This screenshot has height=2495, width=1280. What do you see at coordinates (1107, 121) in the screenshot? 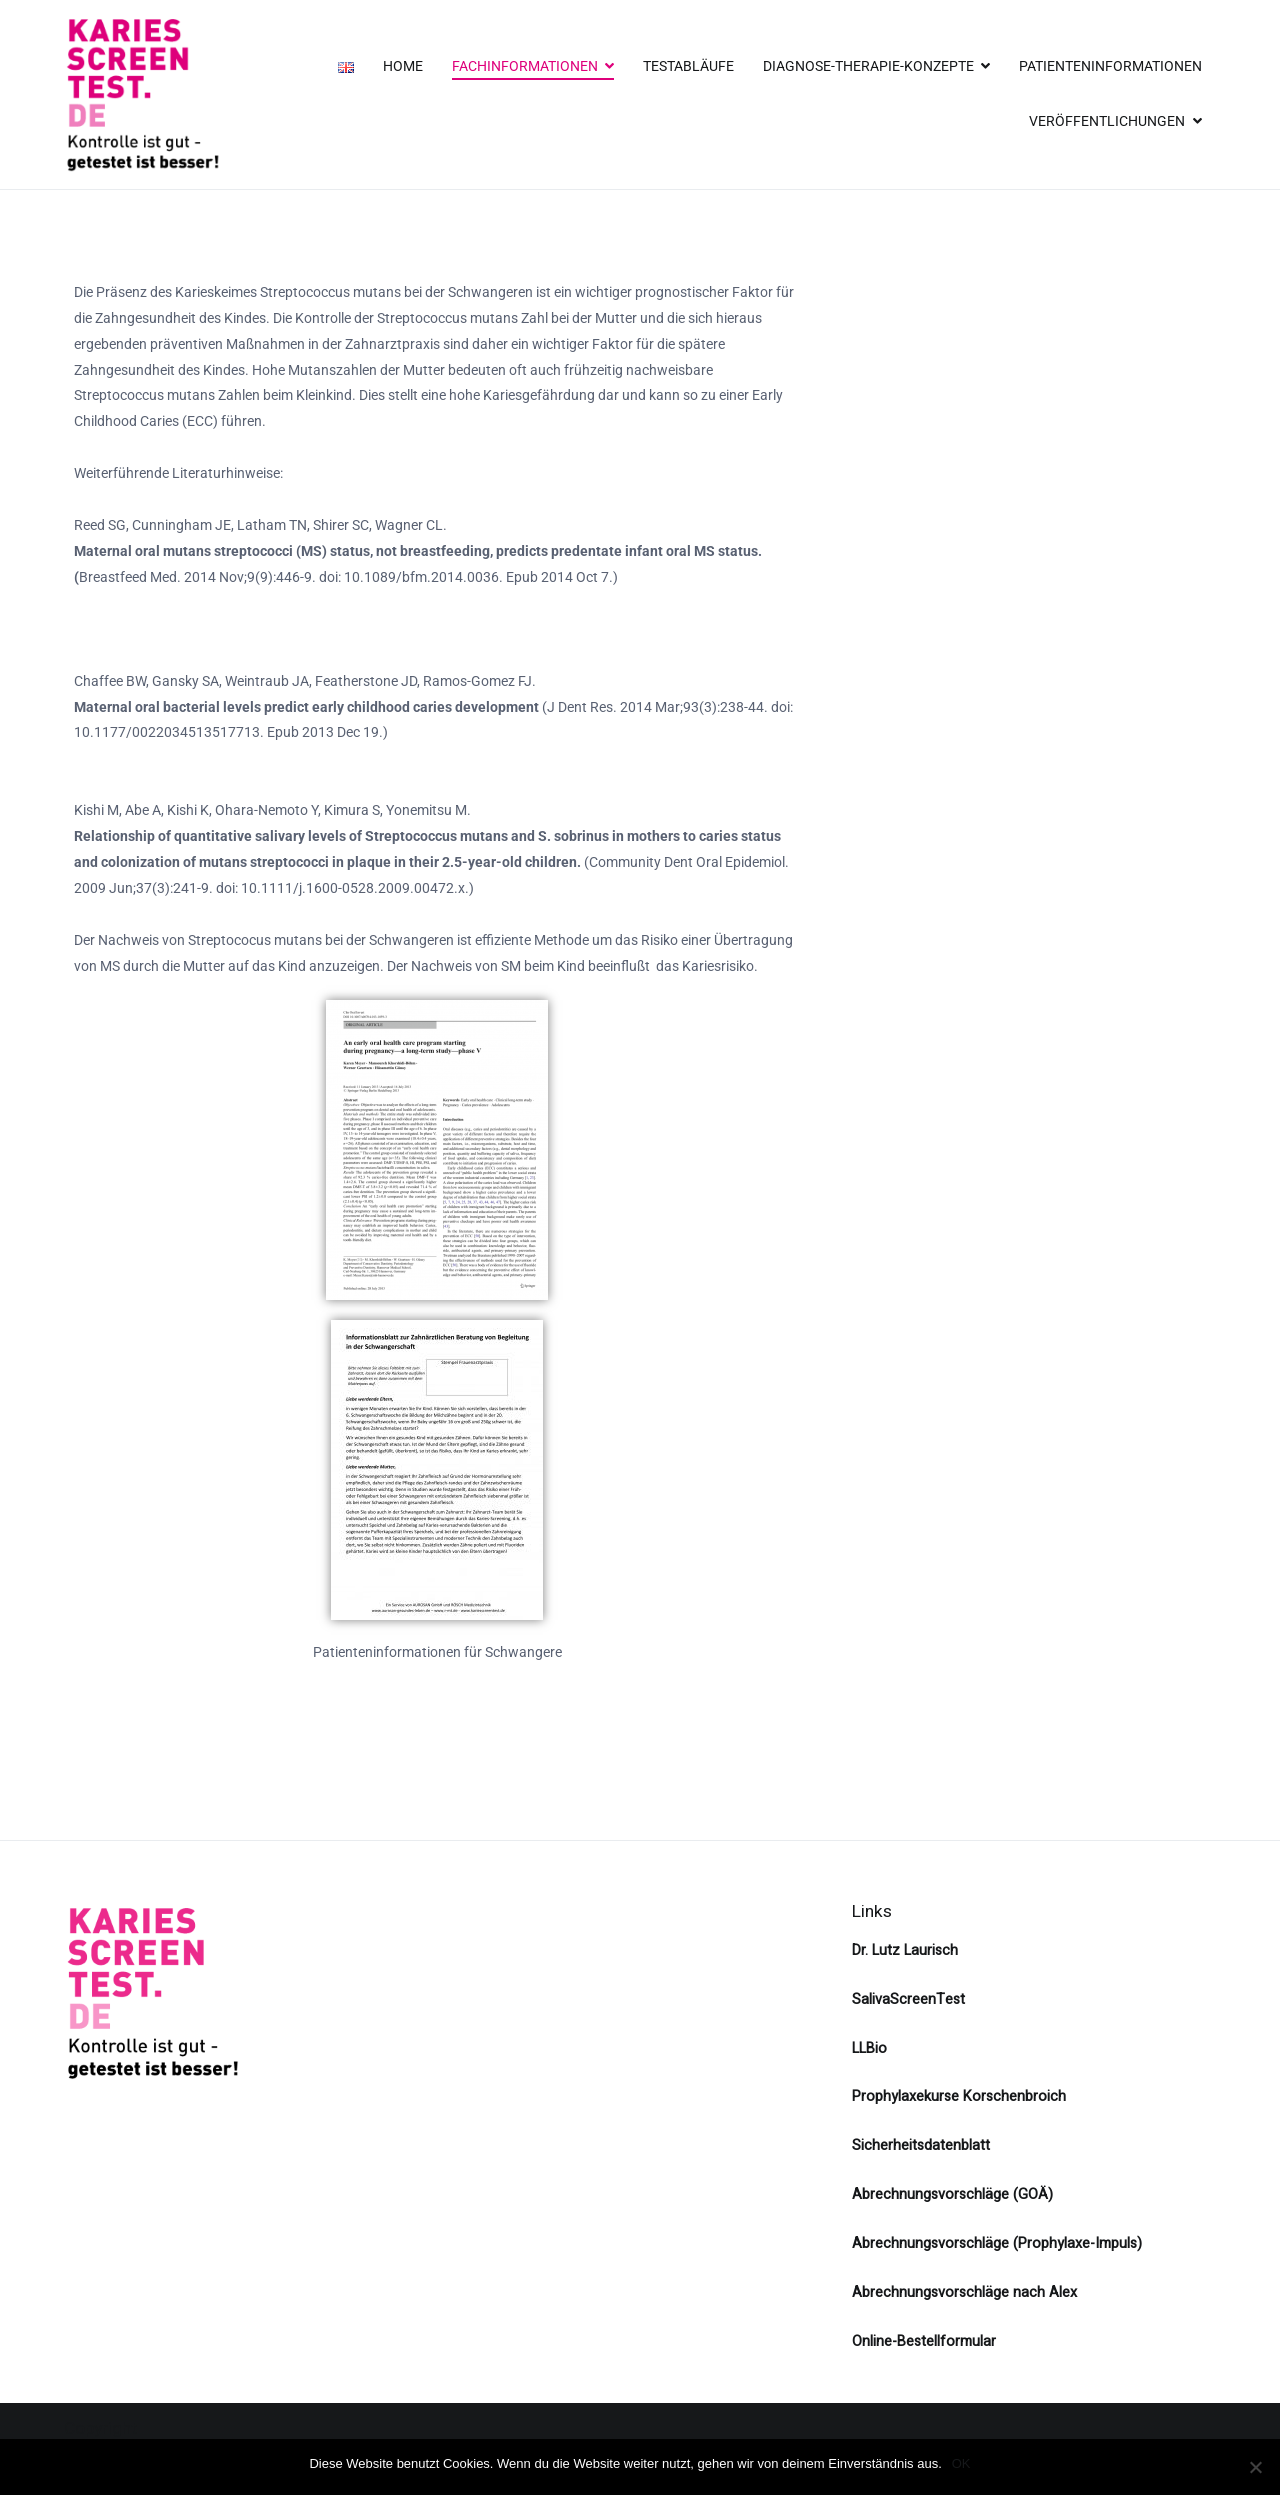
I see `VERÖFFENTLICHUNGEN` at bounding box center [1107, 121].